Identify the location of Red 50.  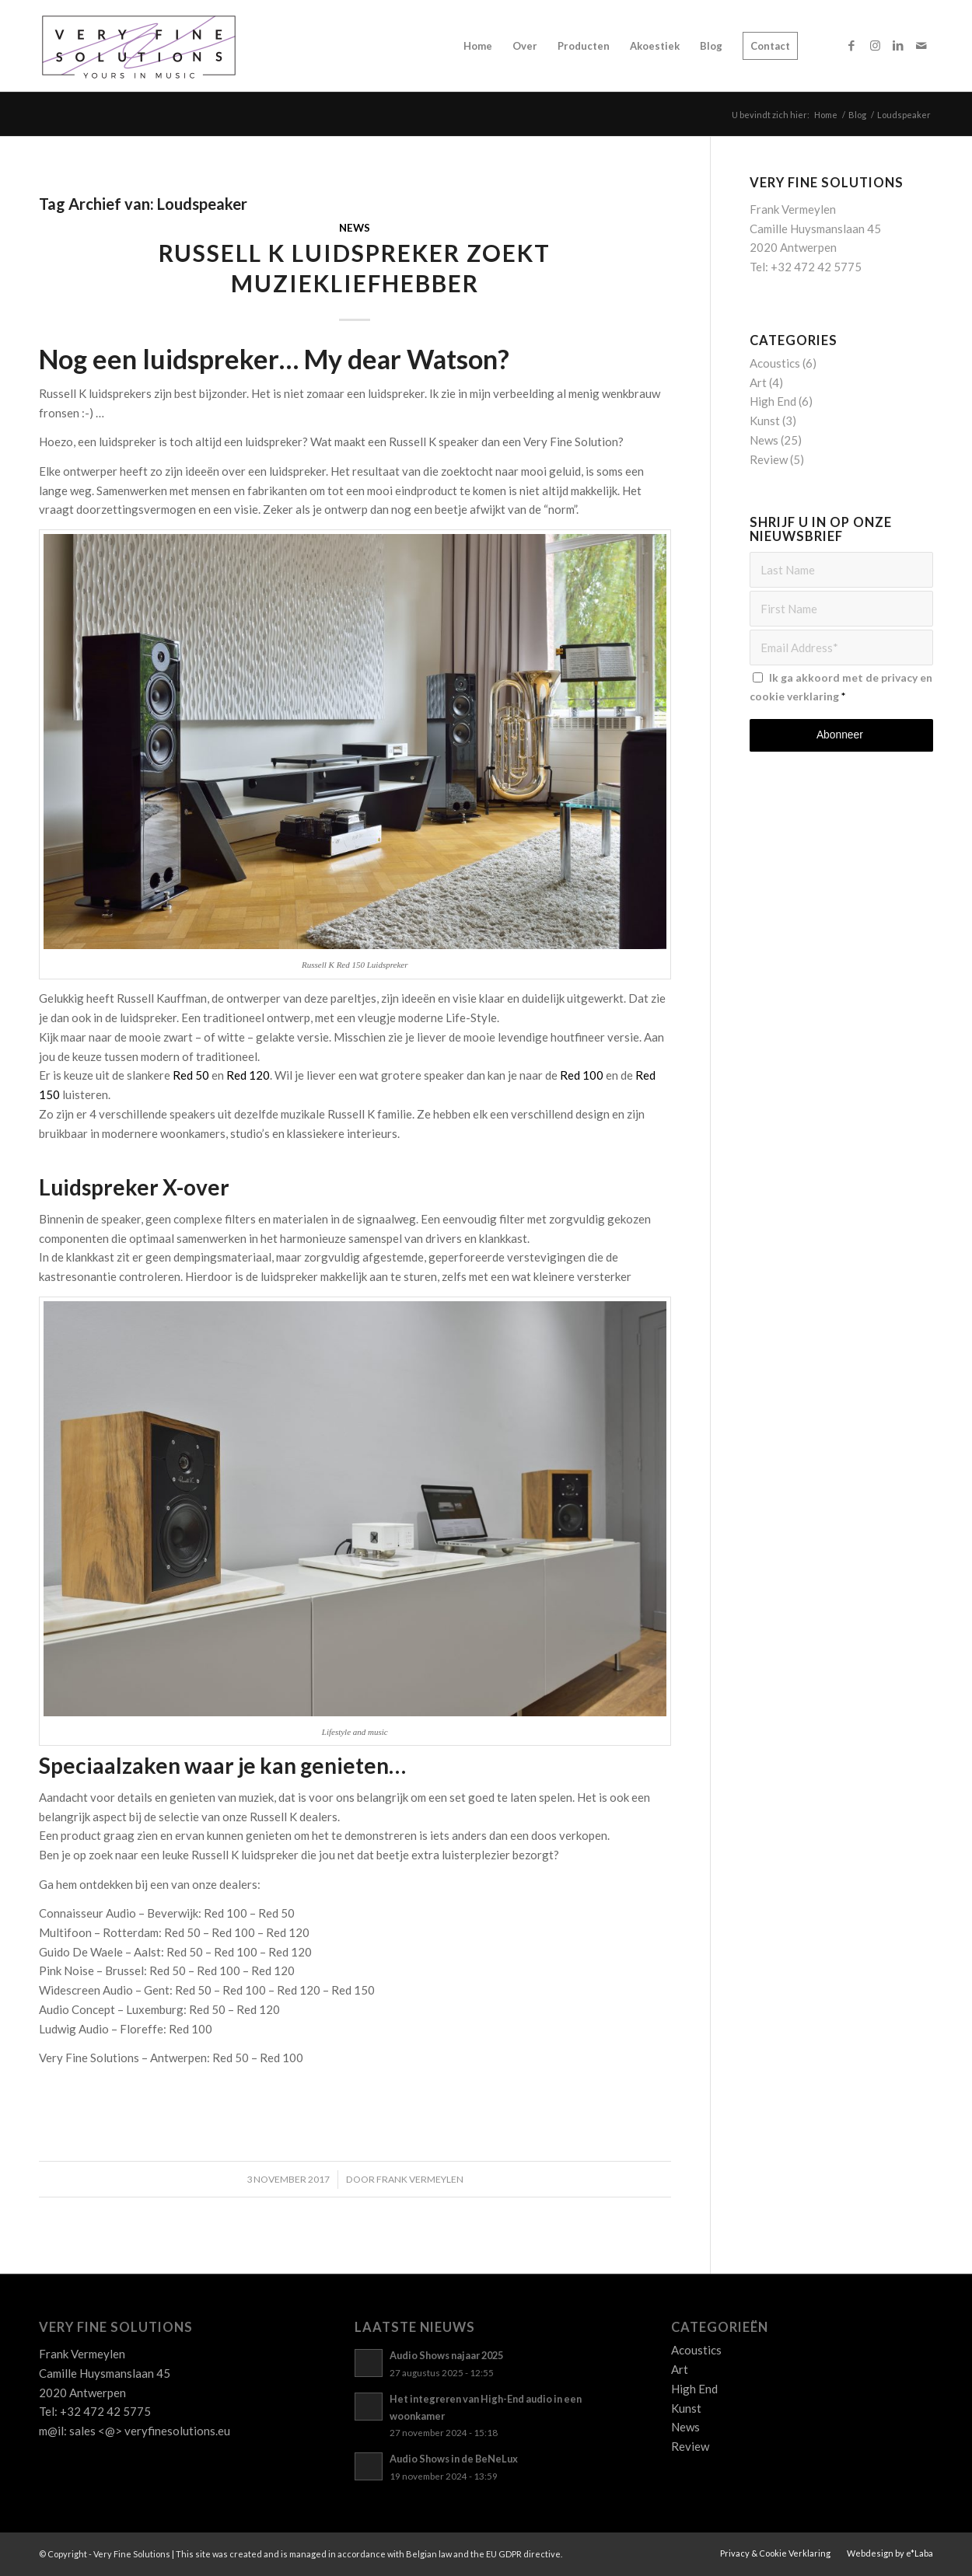
(191, 1075).